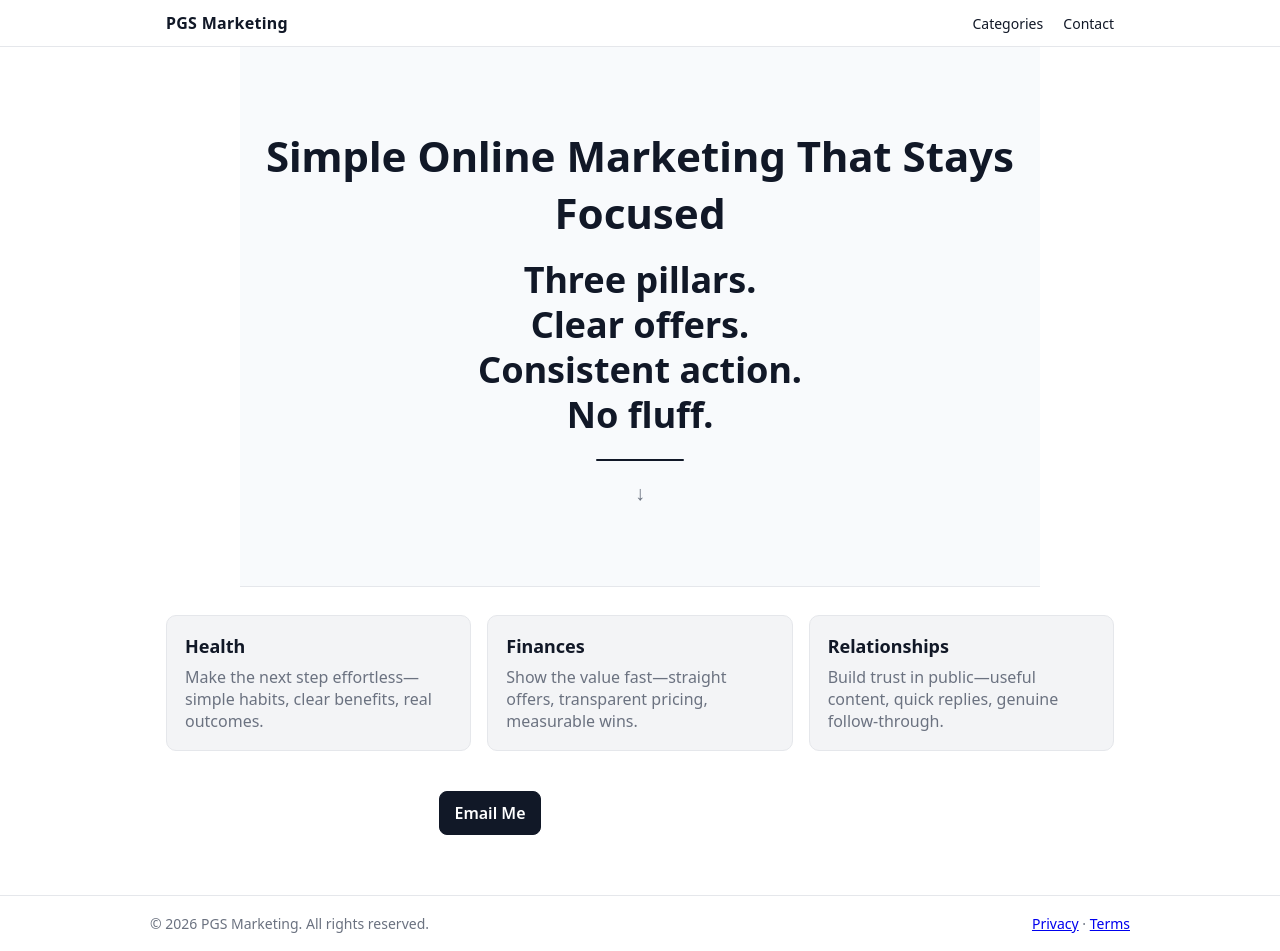 The width and height of the screenshot is (1280, 951). Describe the element at coordinates (1055, 923) in the screenshot. I see `Privacy` at that location.